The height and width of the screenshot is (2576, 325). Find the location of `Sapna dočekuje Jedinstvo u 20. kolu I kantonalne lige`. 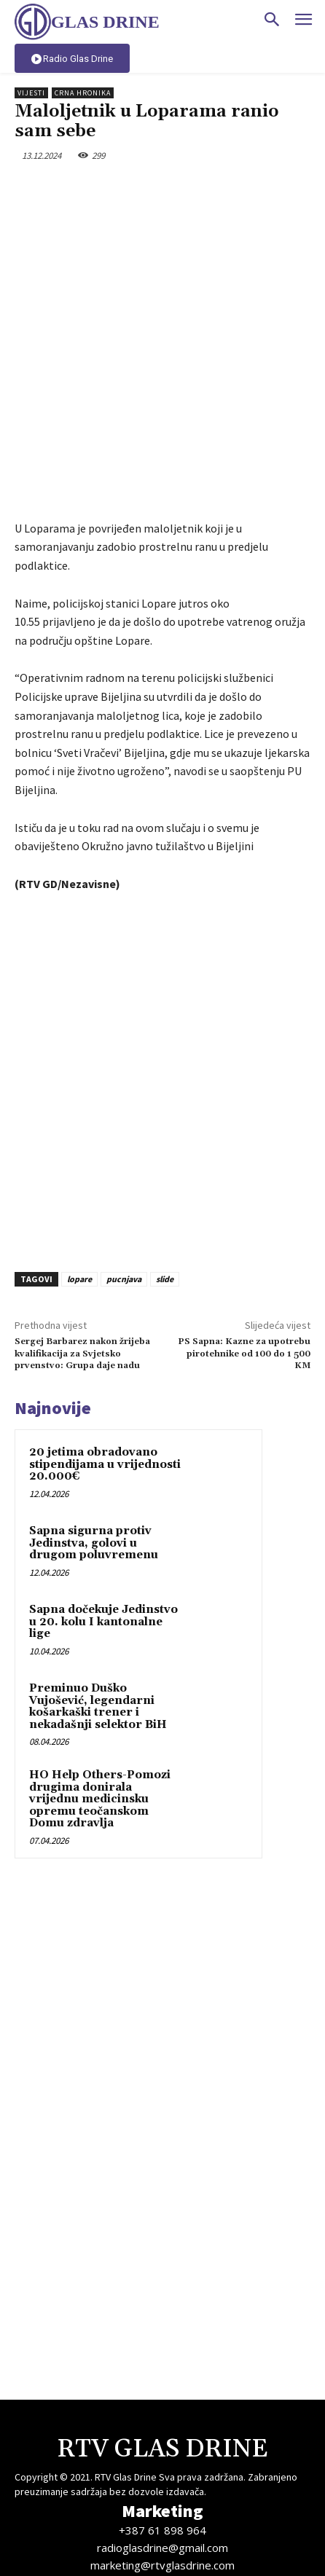

Sapna dočekuje Jedinstvo u 20. kolu I kantonalne lige is located at coordinates (103, 1517).